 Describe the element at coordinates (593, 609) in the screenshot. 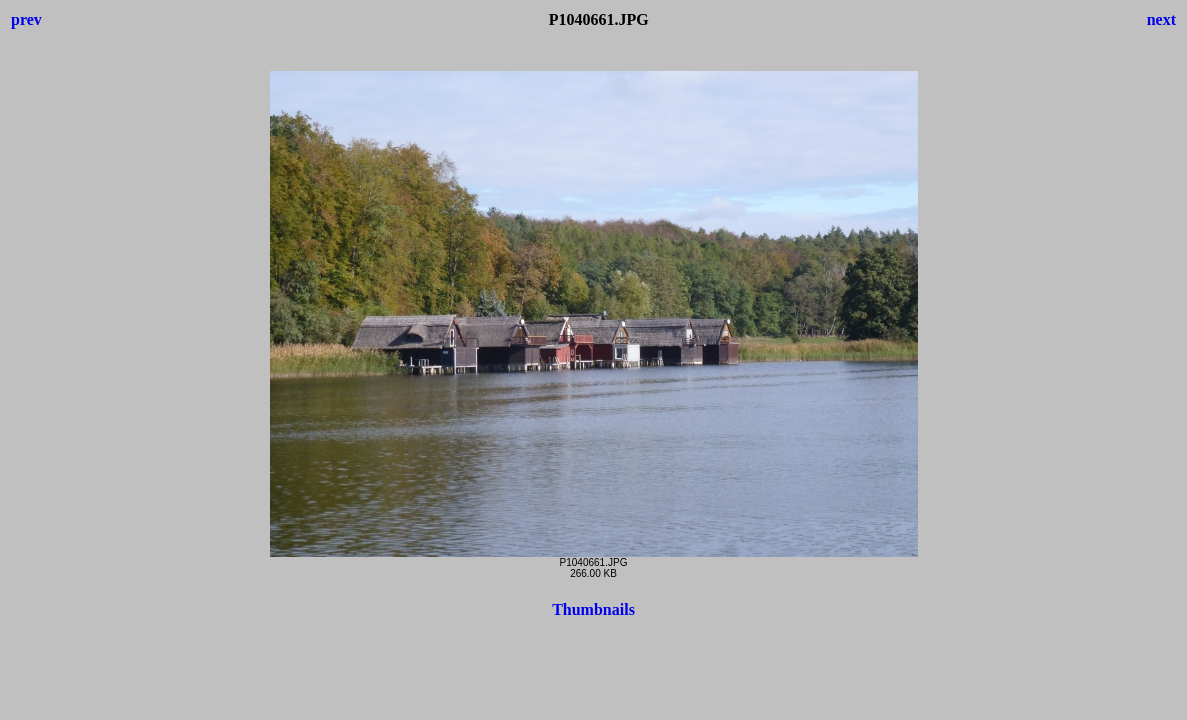

I see `Thumbnails` at that location.